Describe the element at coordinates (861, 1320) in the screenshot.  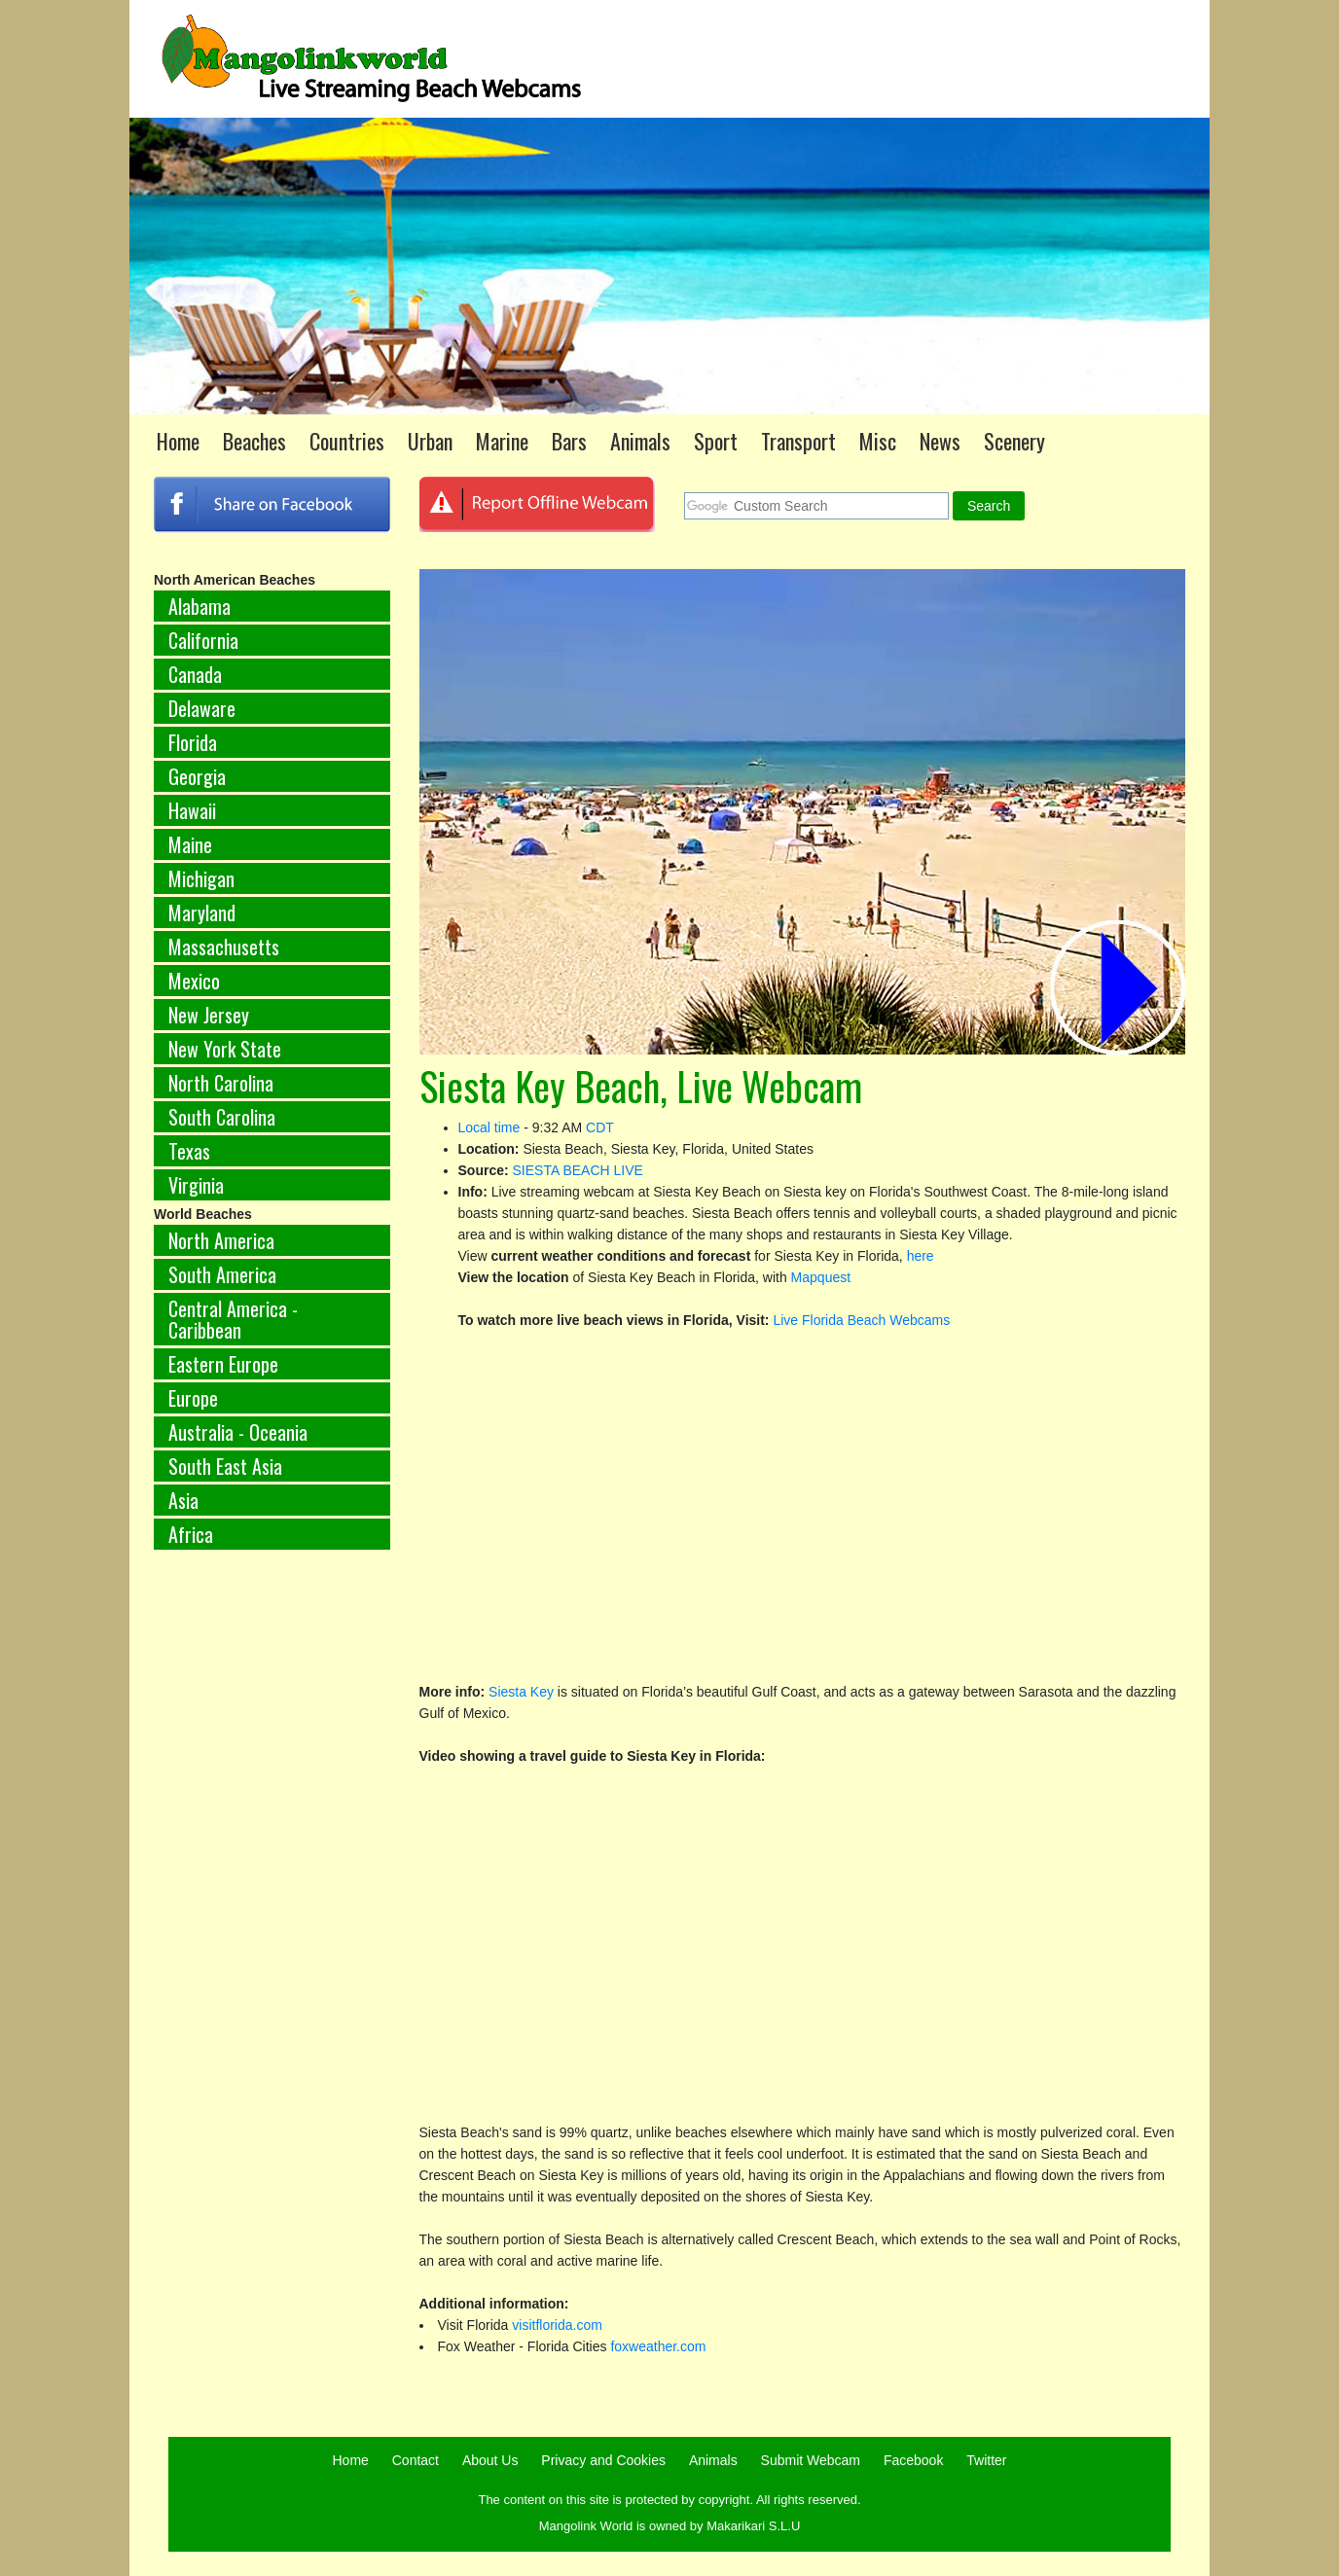
I see `Live Florida Beach Webcams` at that location.